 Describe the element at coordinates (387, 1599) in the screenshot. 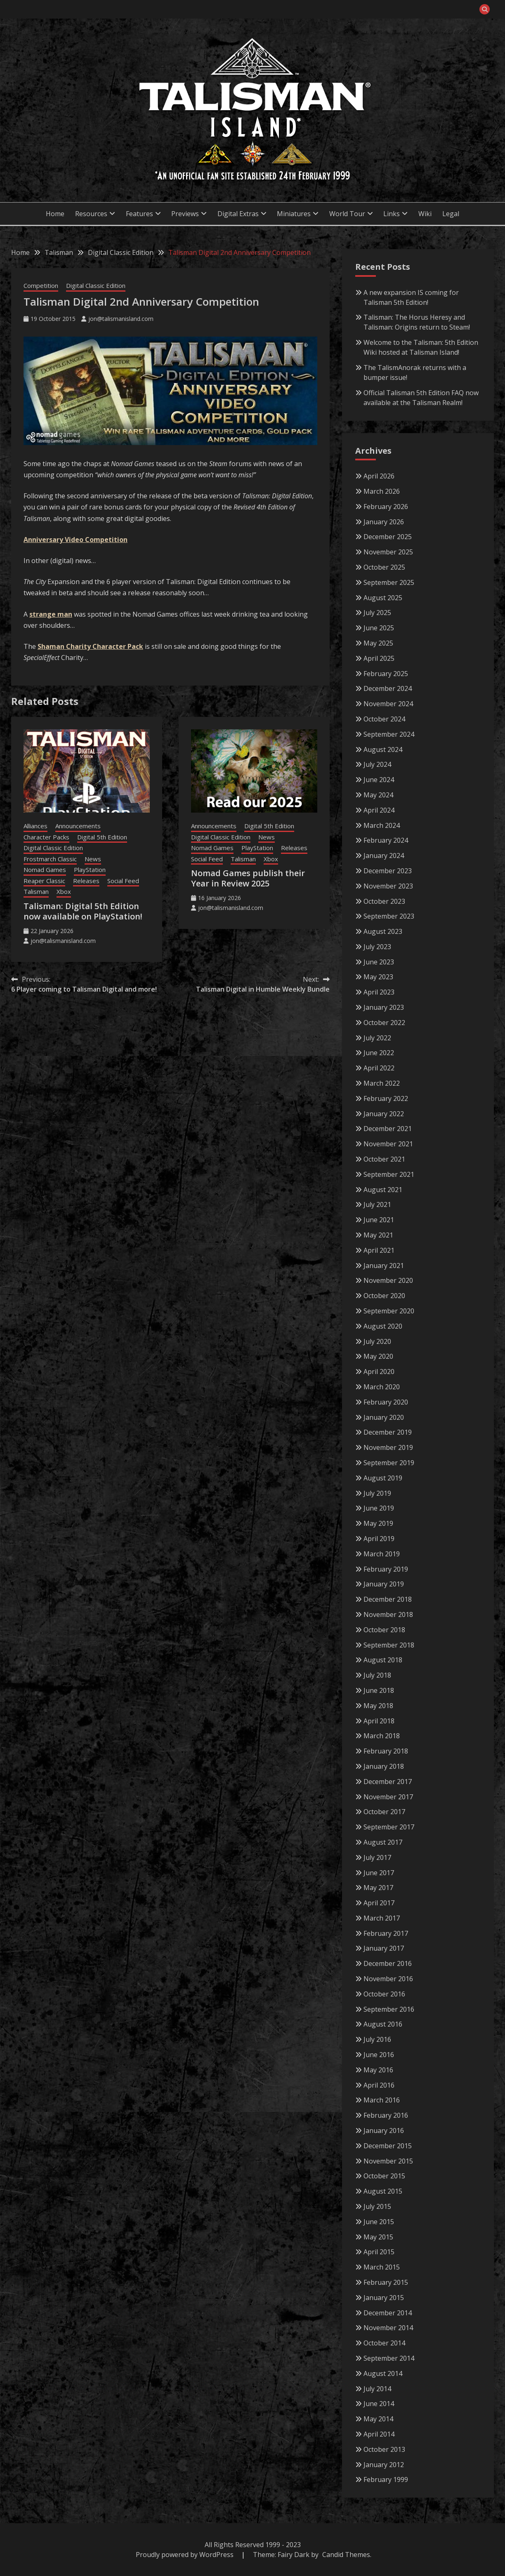

I see `December 2018` at that location.